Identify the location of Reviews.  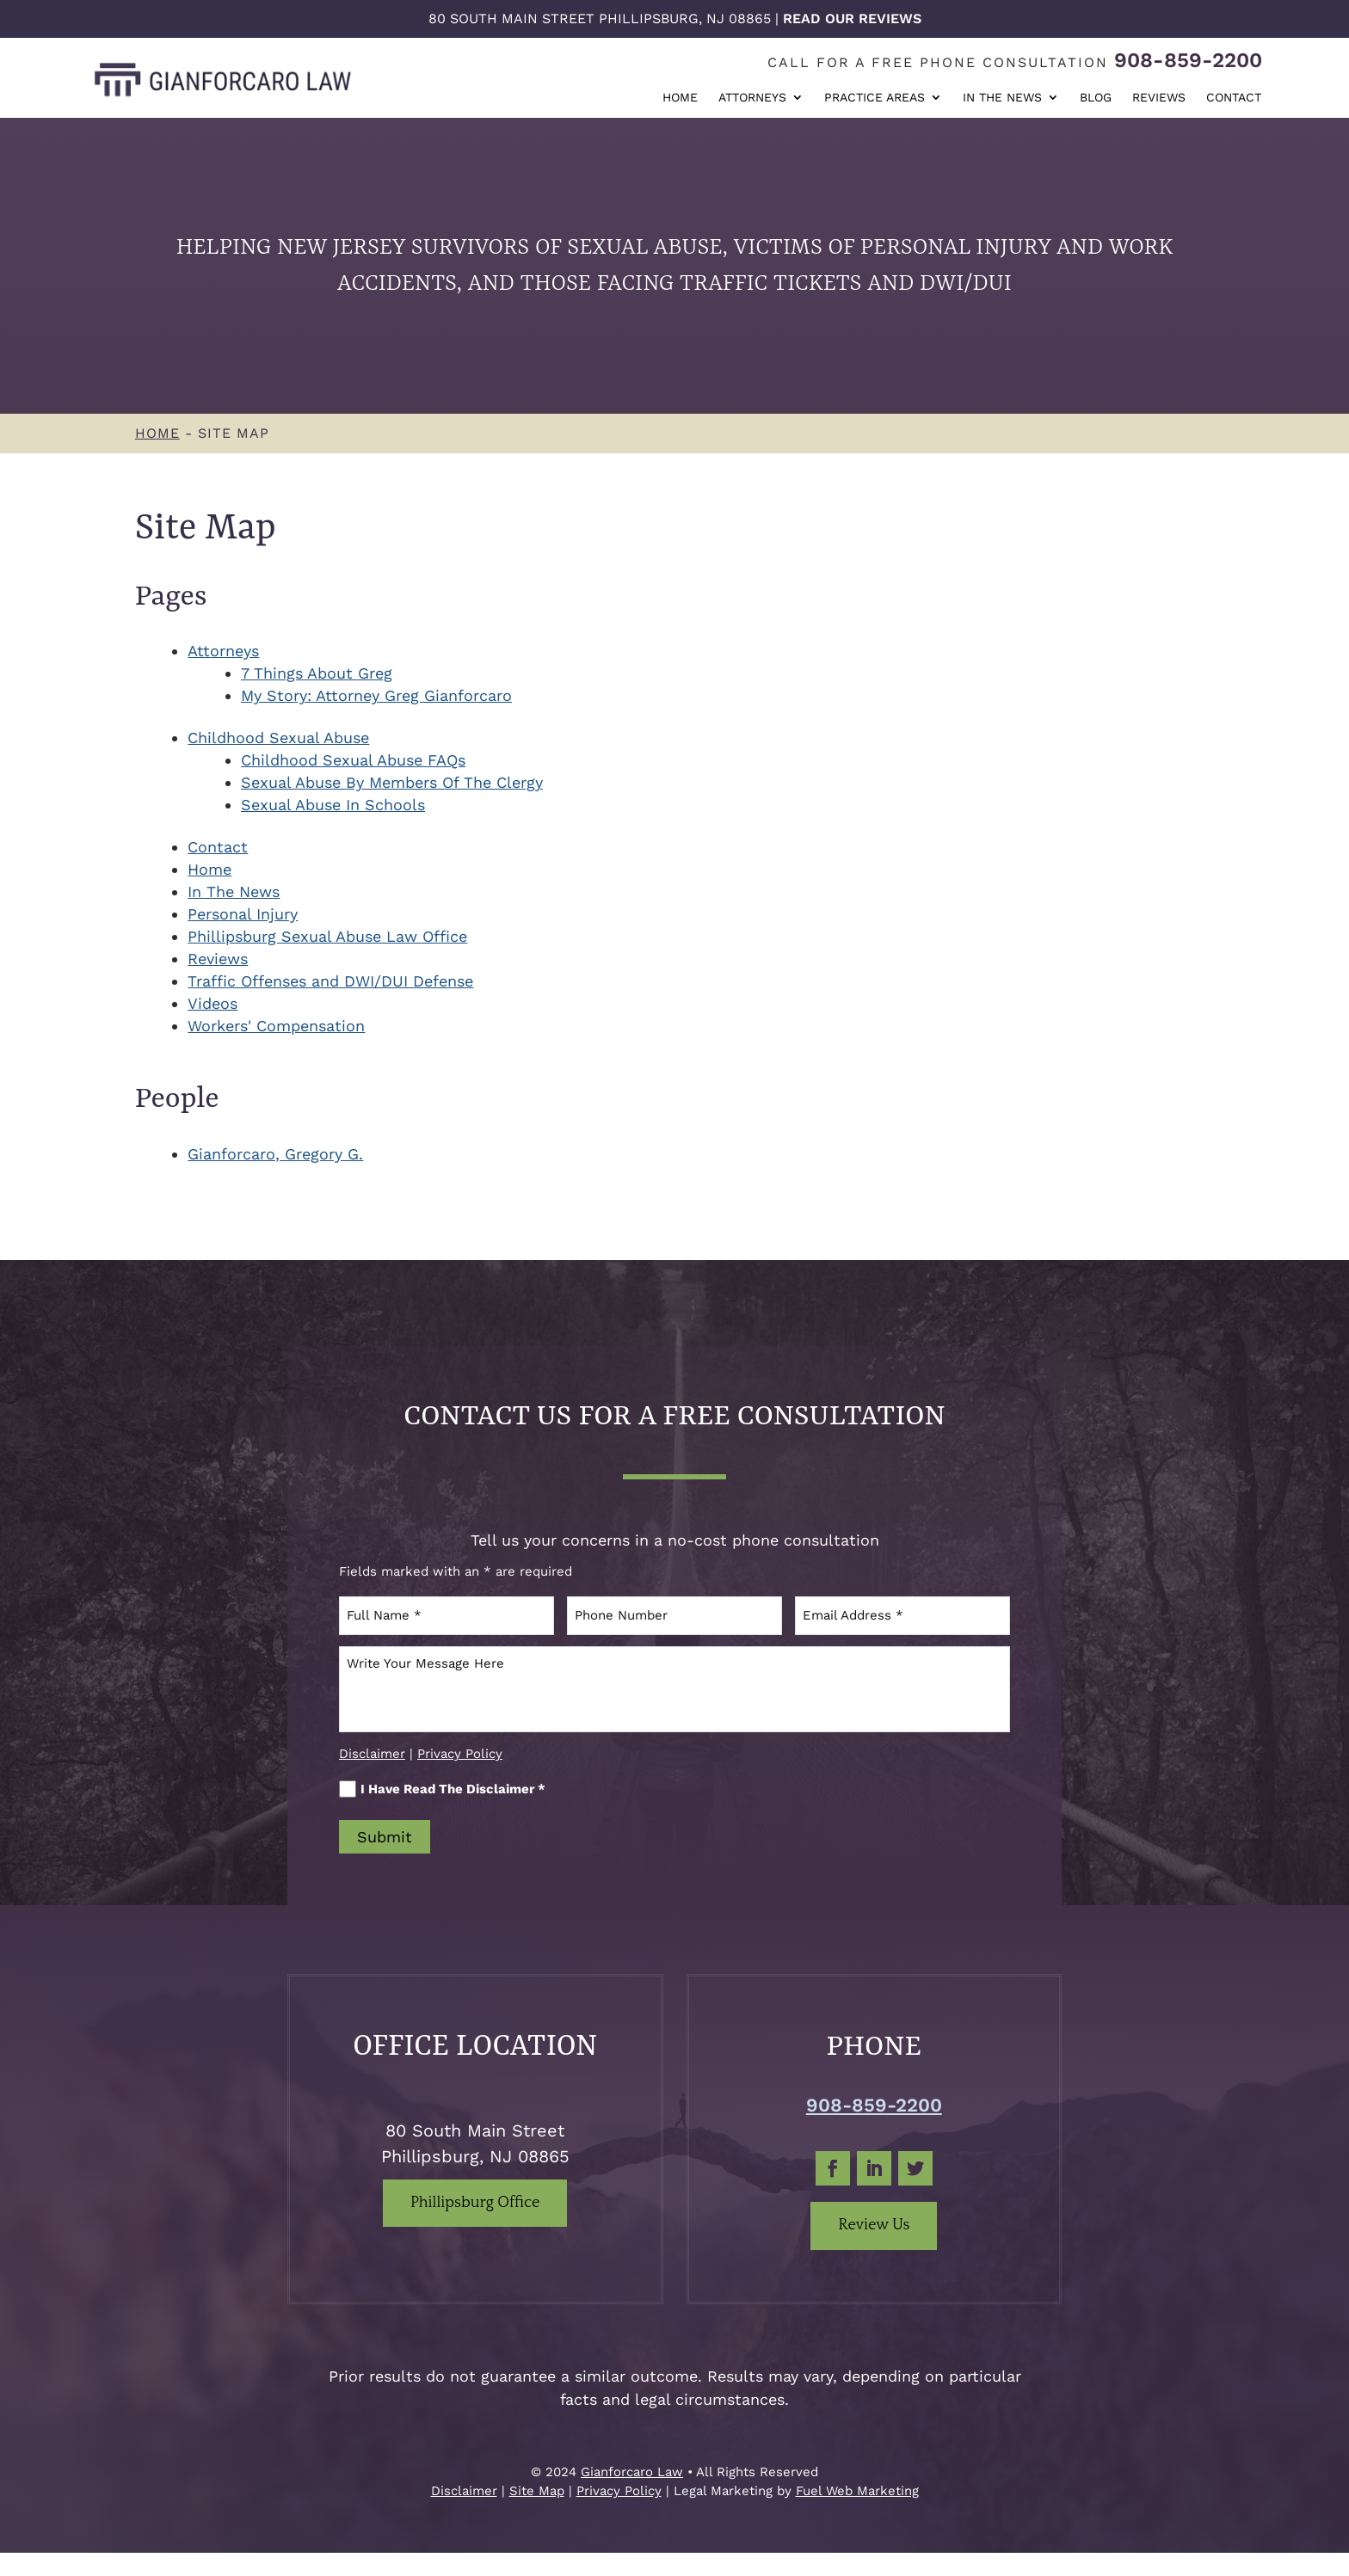
(1159, 97).